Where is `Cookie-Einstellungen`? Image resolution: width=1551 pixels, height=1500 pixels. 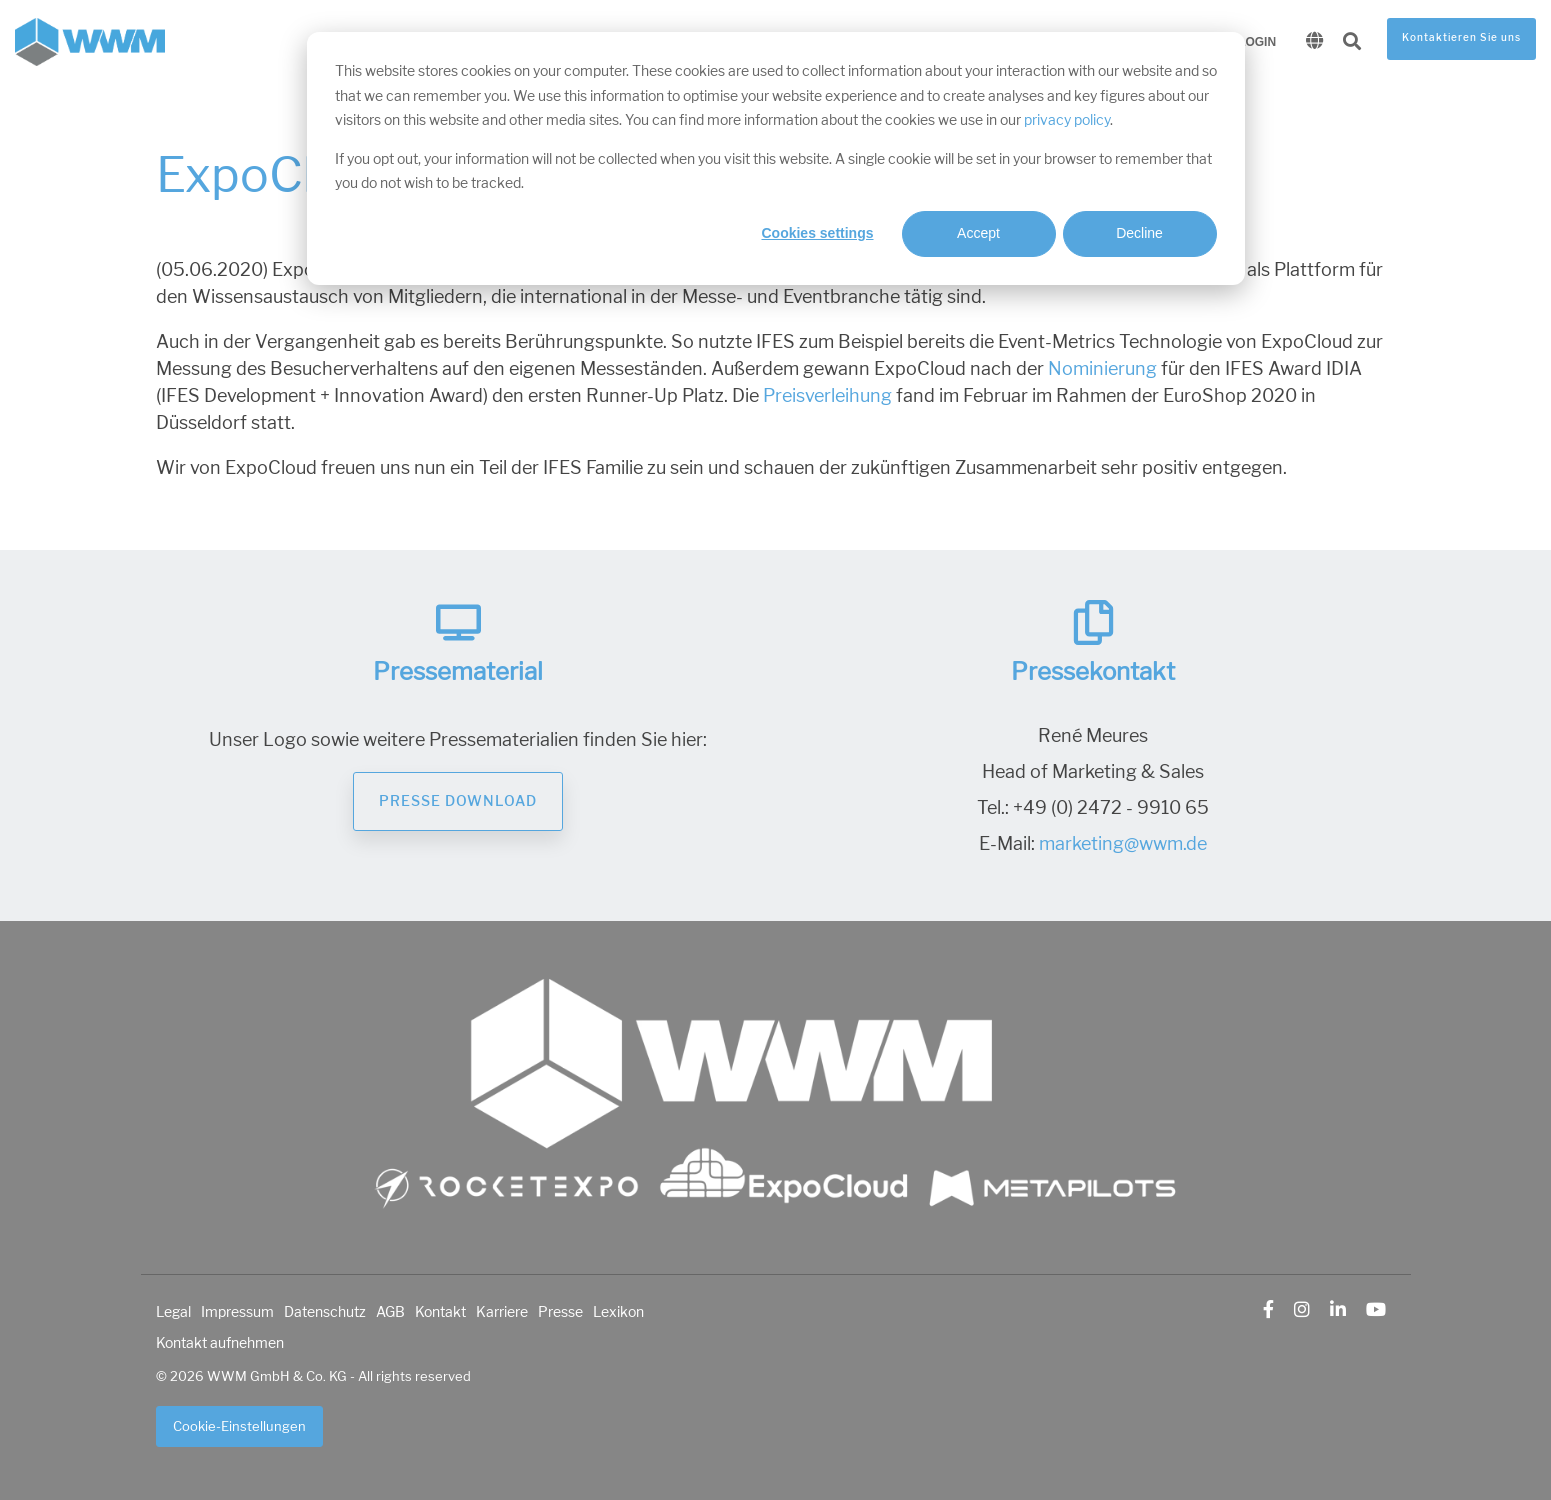 Cookie-Einstellungen is located at coordinates (239, 1426).